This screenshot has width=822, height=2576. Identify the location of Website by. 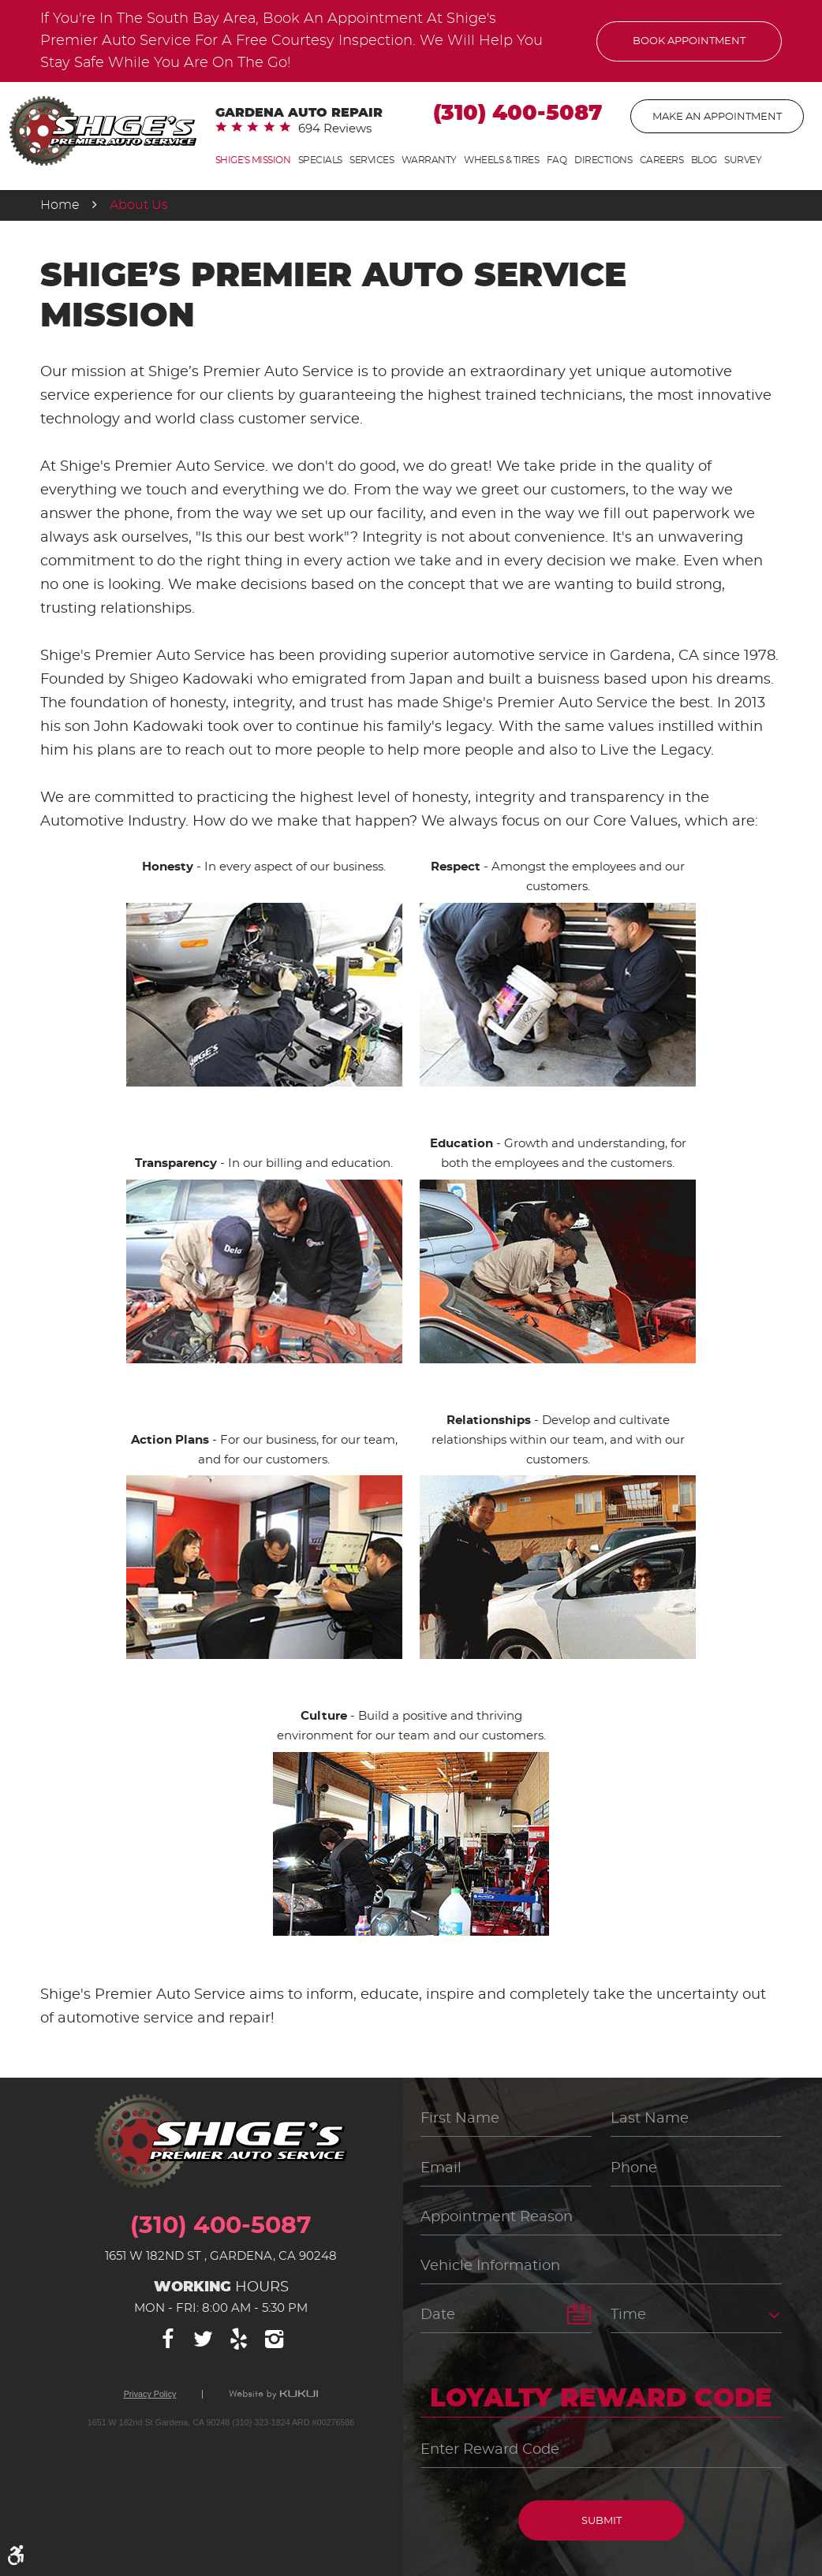
(273, 2395).